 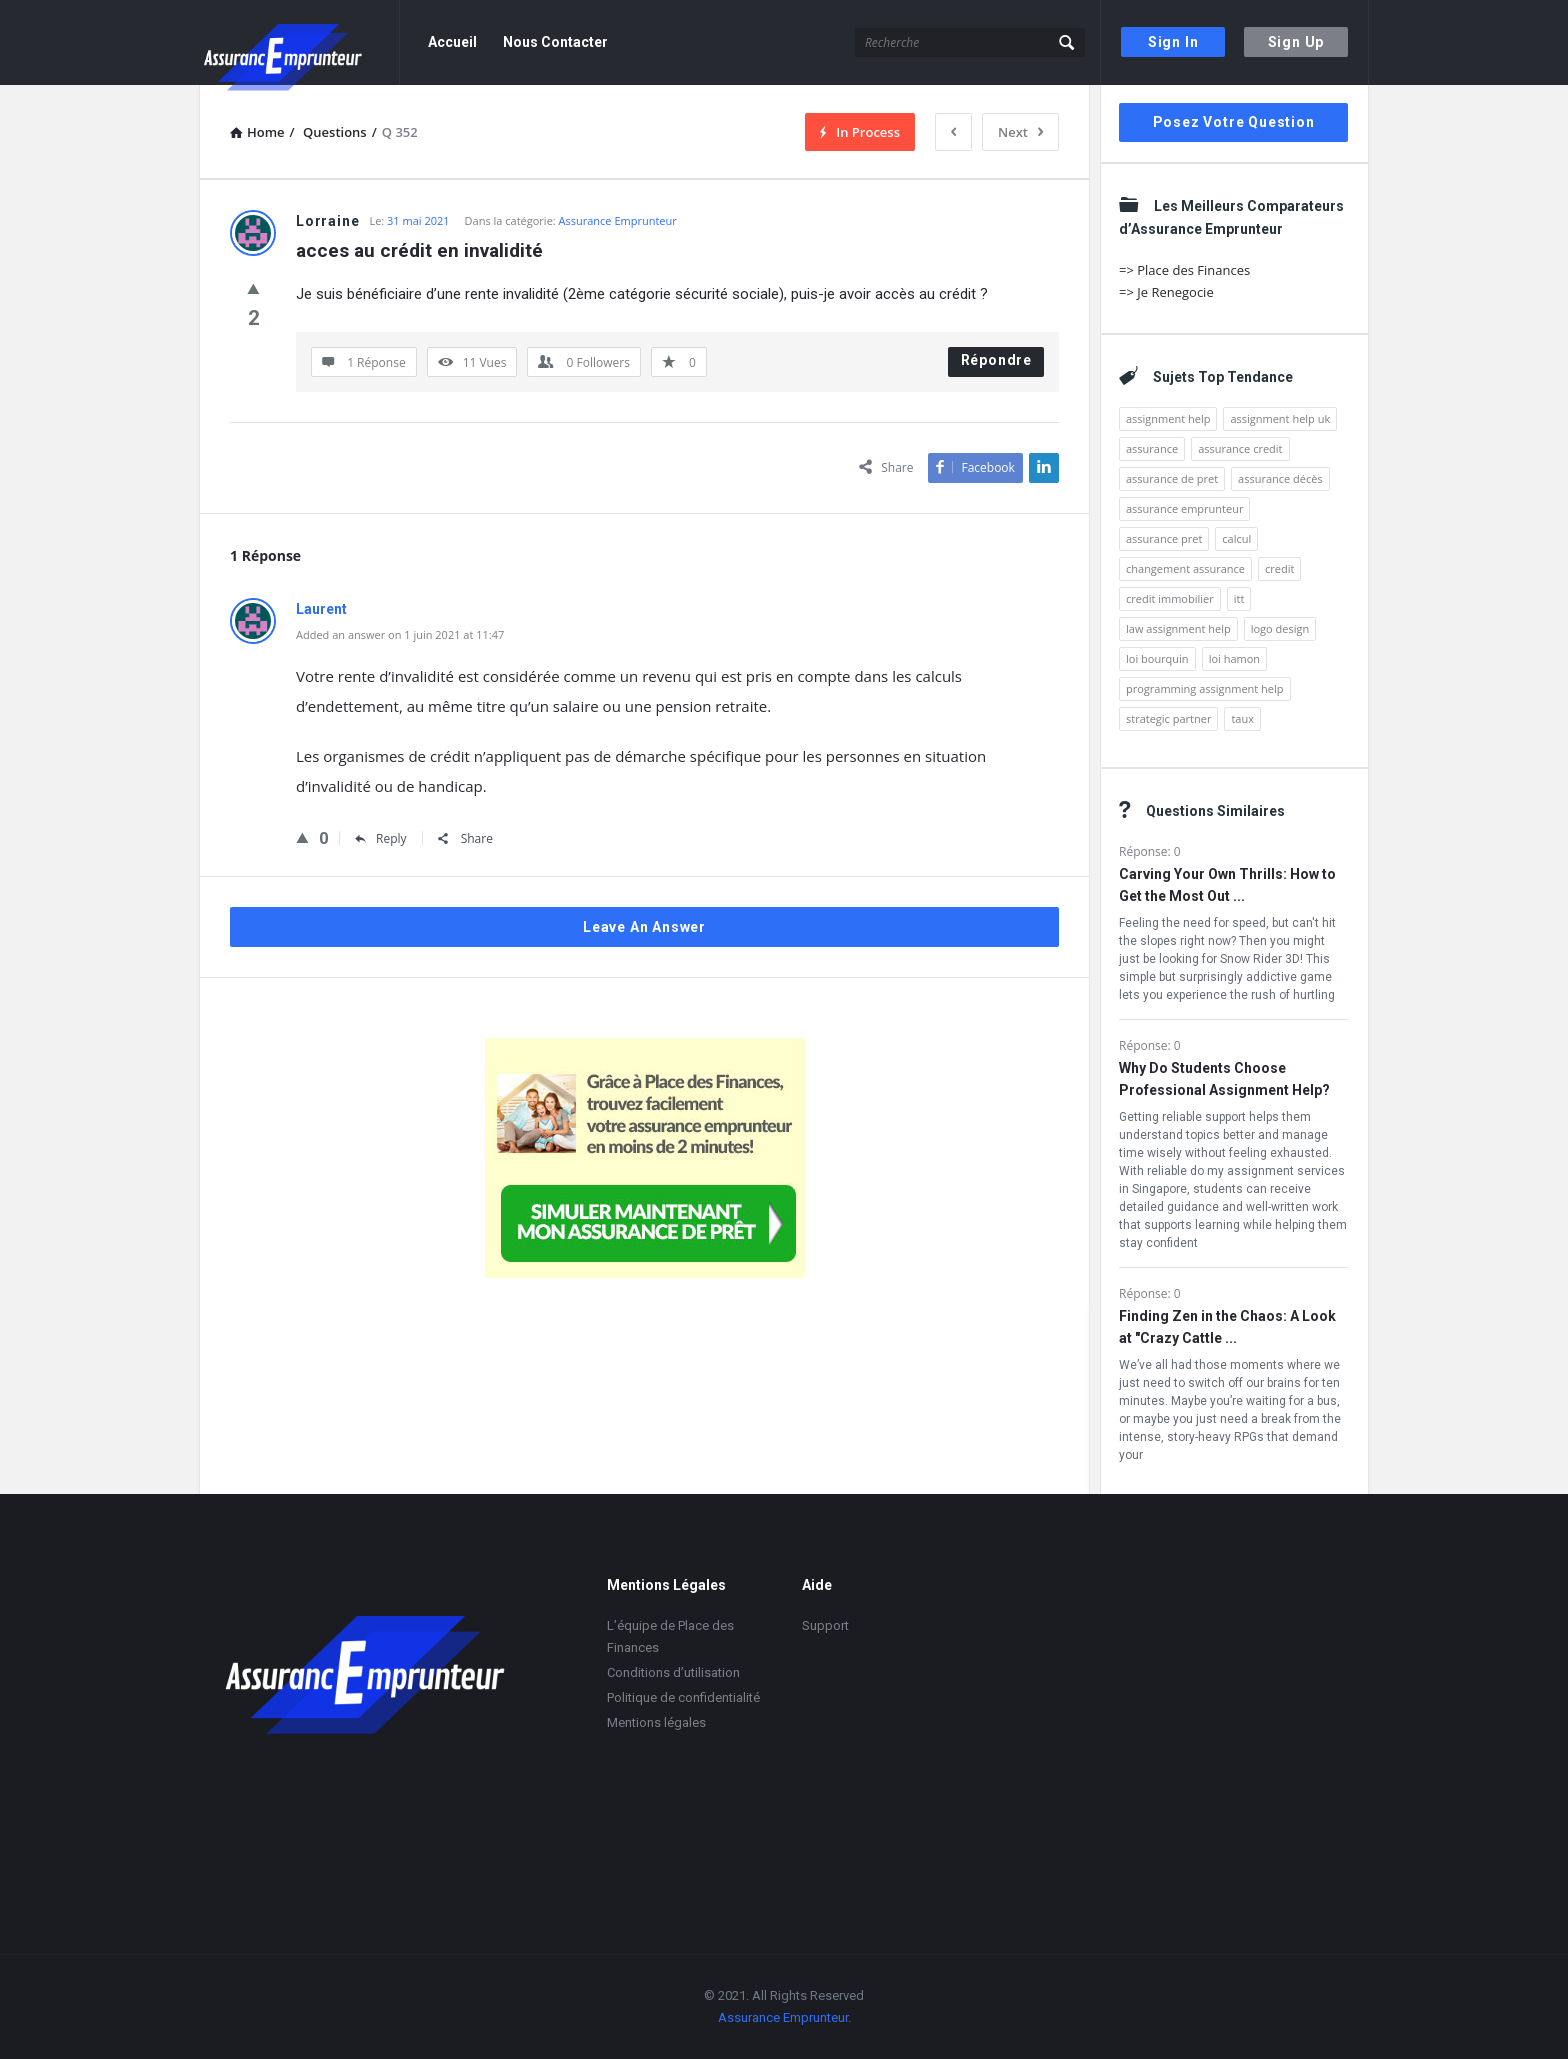 What do you see at coordinates (1239, 598) in the screenshot?
I see `itt [itt (2 éléments)]` at bounding box center [1239, 598].